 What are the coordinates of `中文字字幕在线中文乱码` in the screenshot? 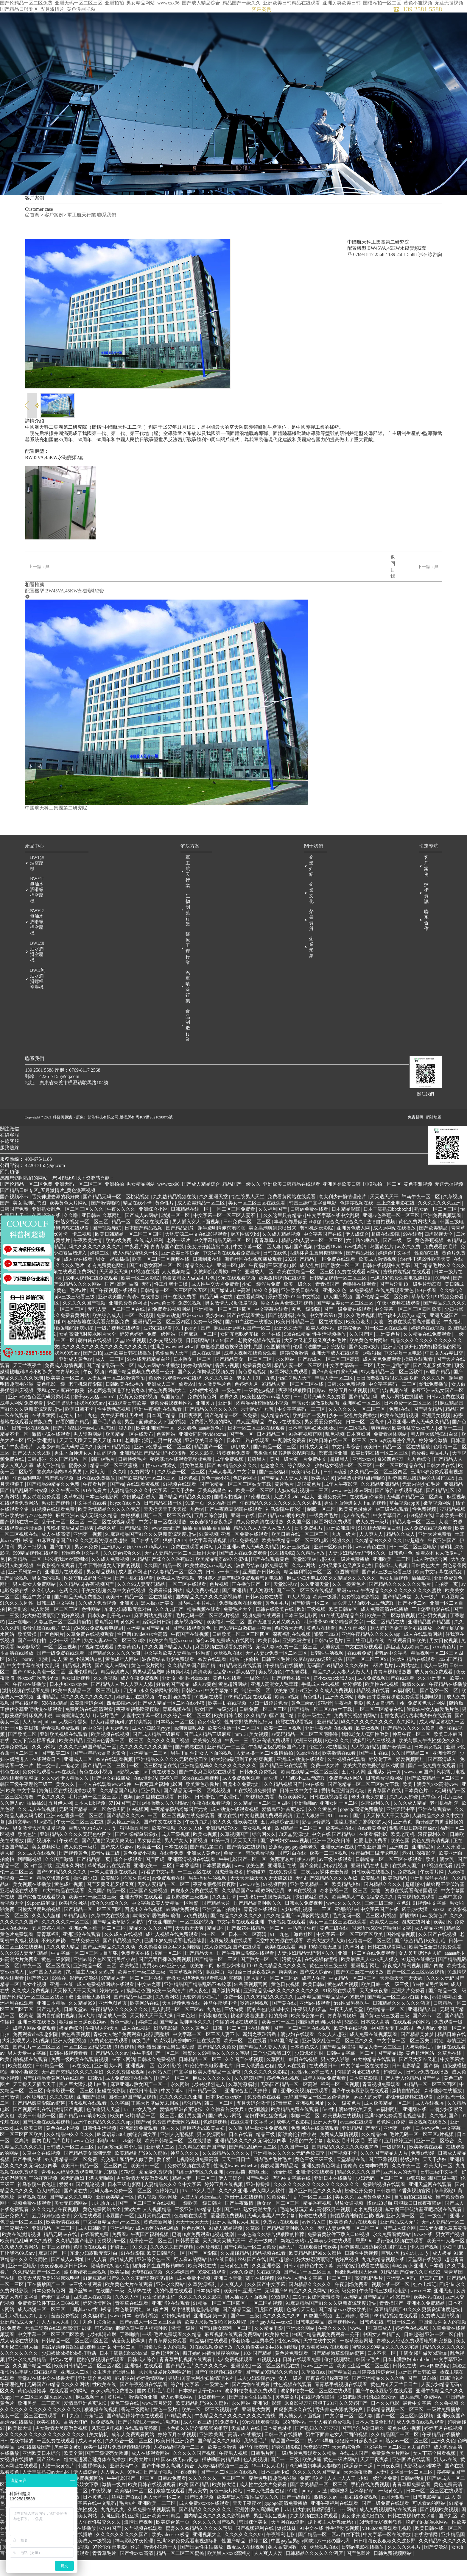 It's located at (334, 1234).